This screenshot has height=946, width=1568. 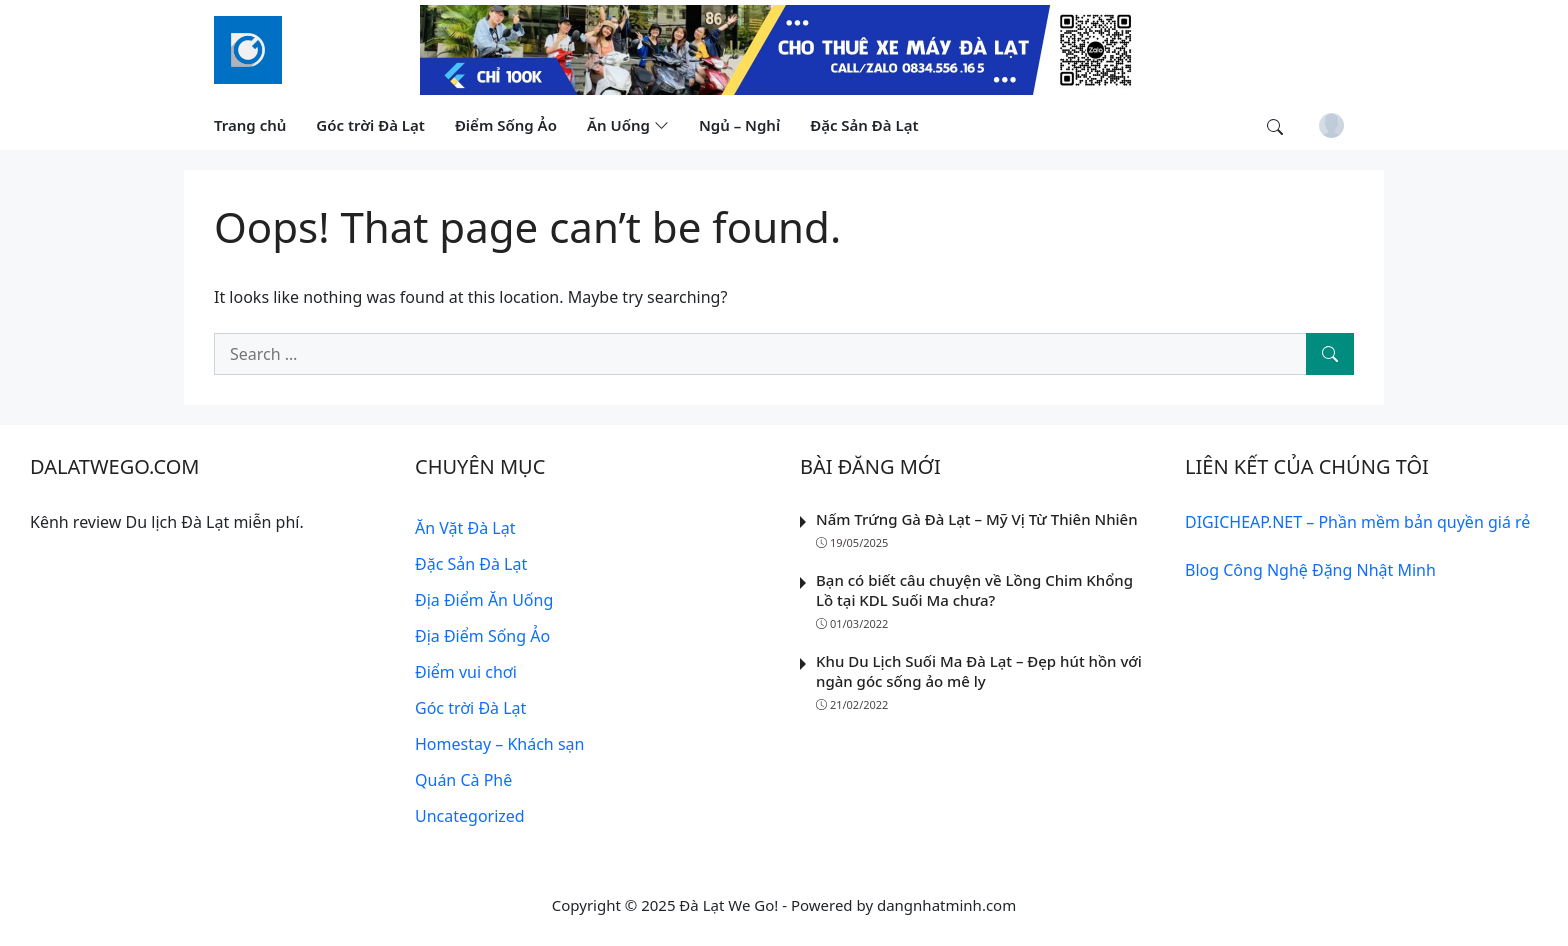 I want to click on Góc trời Đà Lạt, so click(x=470, y=708).